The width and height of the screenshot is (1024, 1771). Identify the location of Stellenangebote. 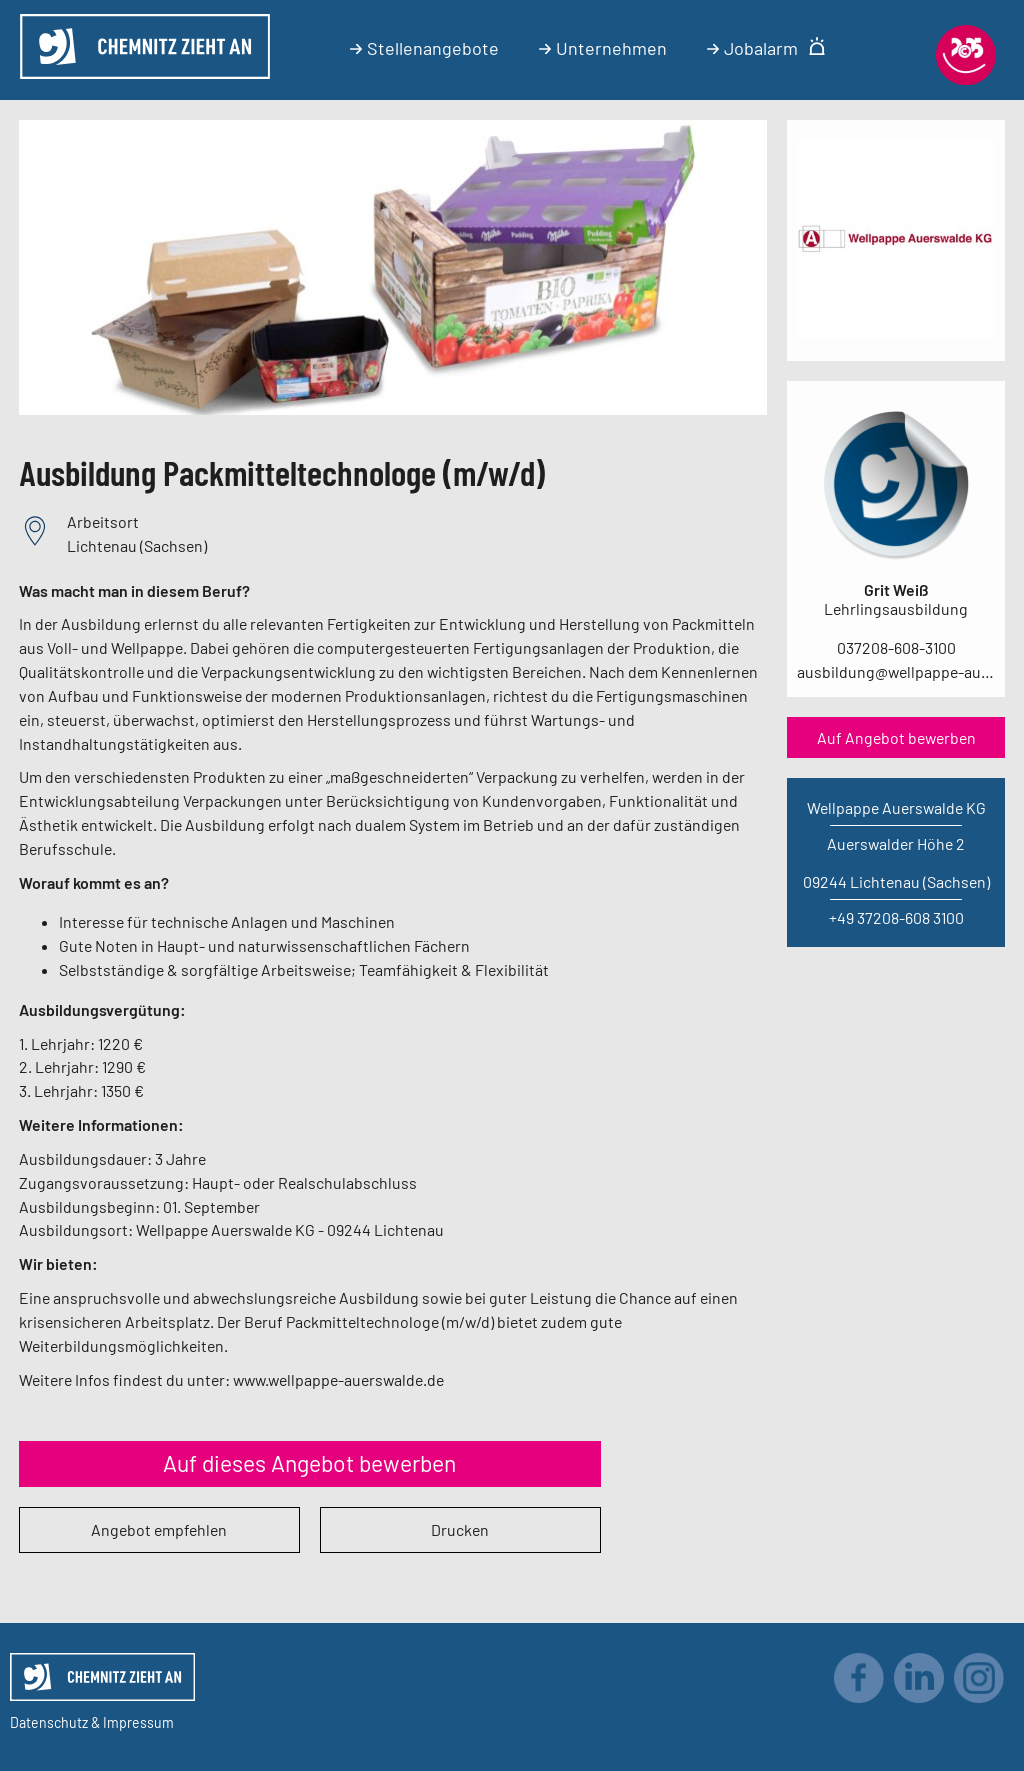
(424, 48).